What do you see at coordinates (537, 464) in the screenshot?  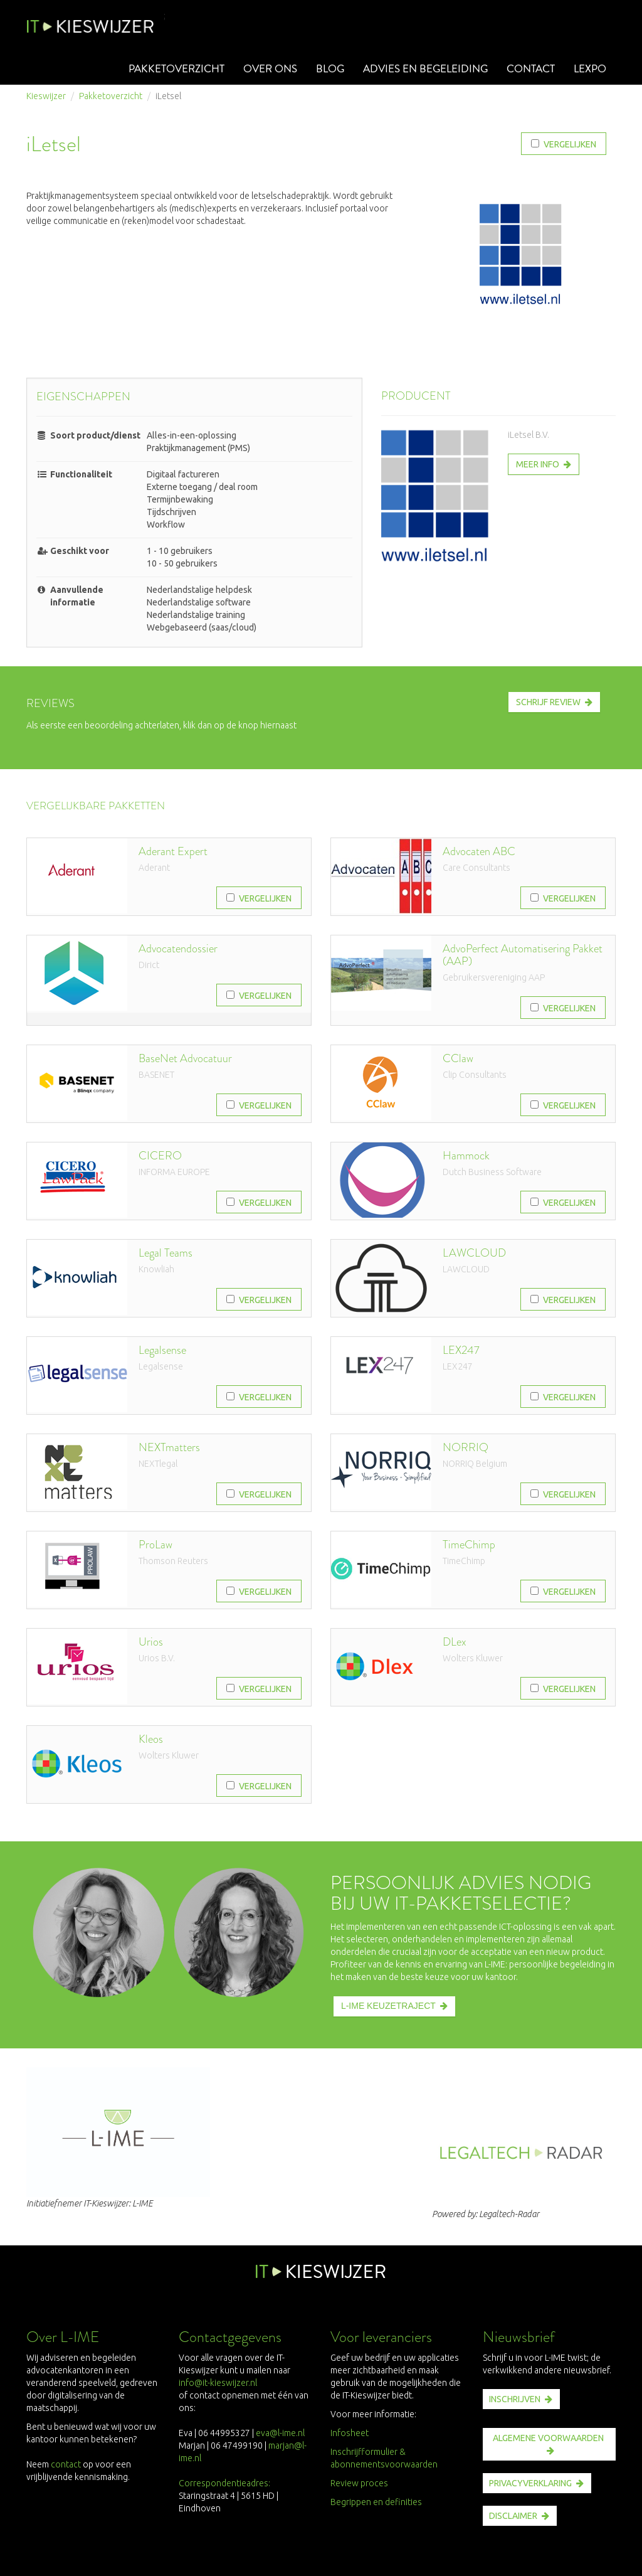 I see `Meer info` at bounding box center [537, 464].